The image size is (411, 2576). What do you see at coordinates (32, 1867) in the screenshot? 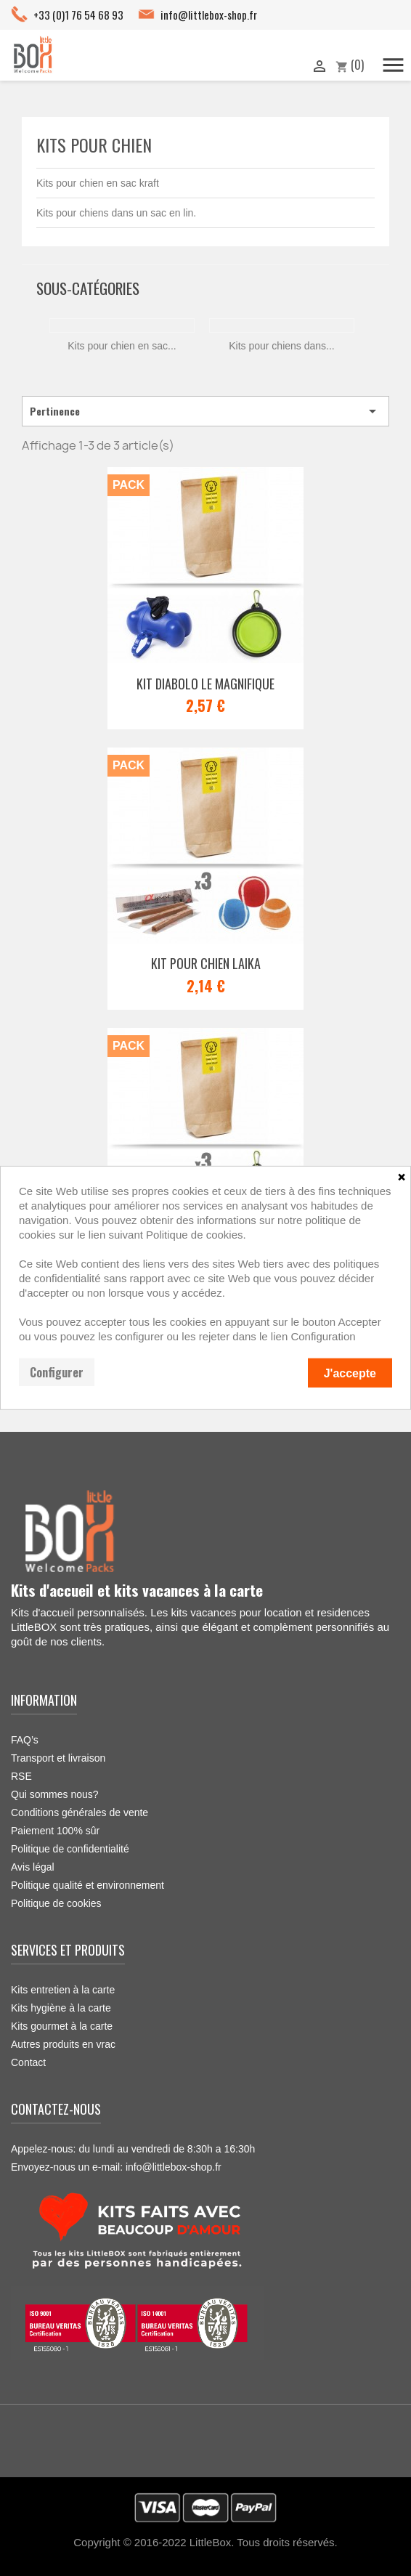
I see `Avis légal` at bounding box center [32, 1867].